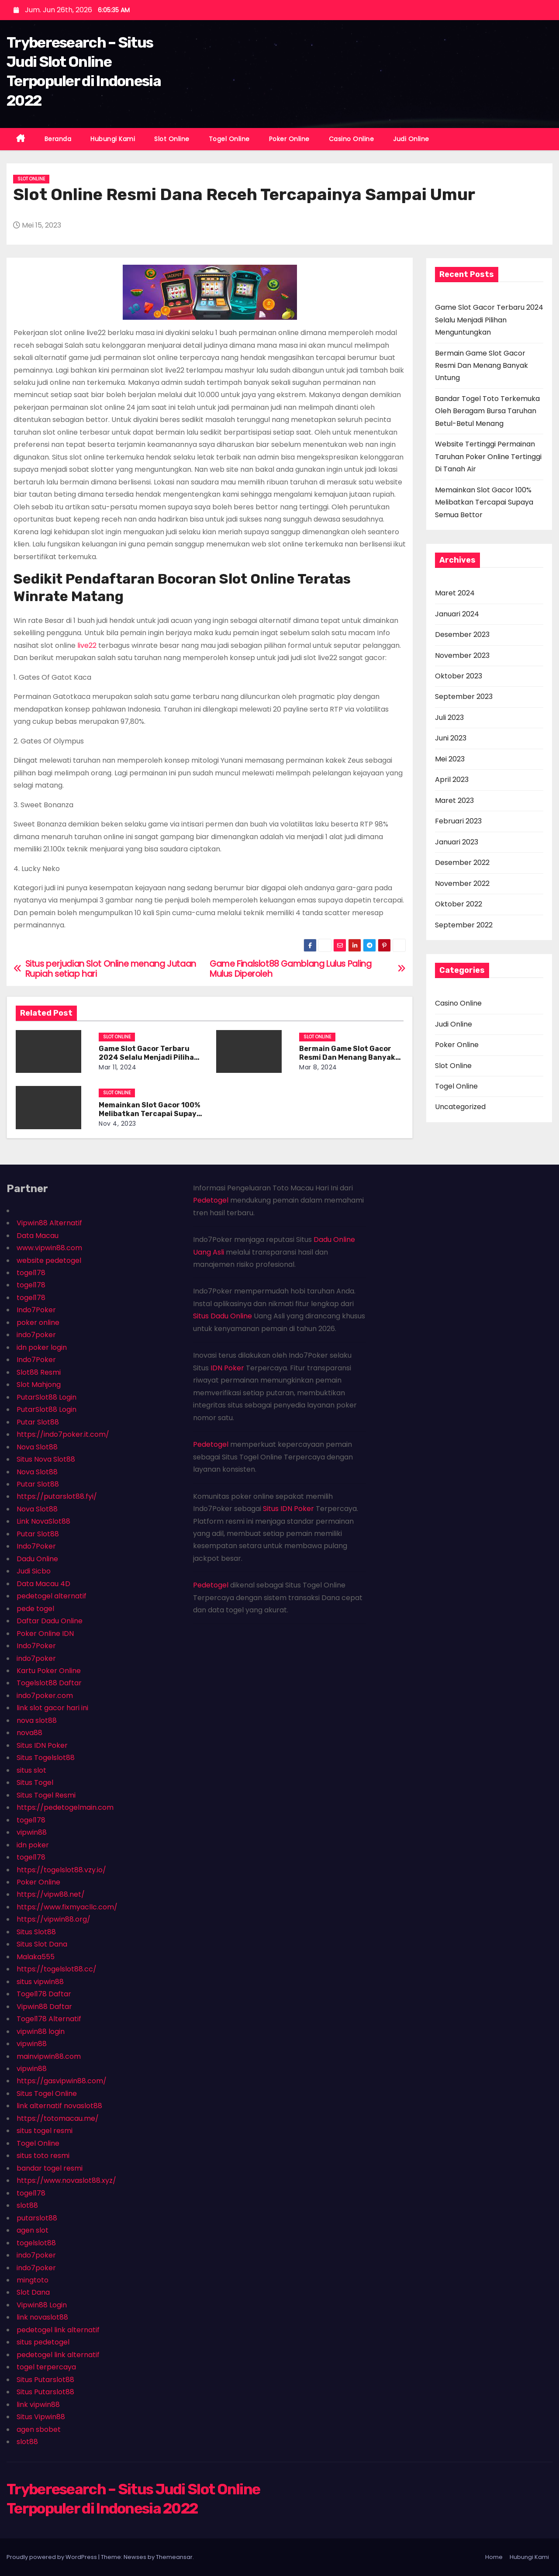 Image resolution: width=559 pixels, height=2576 pixels. I want to click on Vipwin88 Daftar, so click(44, 2007).